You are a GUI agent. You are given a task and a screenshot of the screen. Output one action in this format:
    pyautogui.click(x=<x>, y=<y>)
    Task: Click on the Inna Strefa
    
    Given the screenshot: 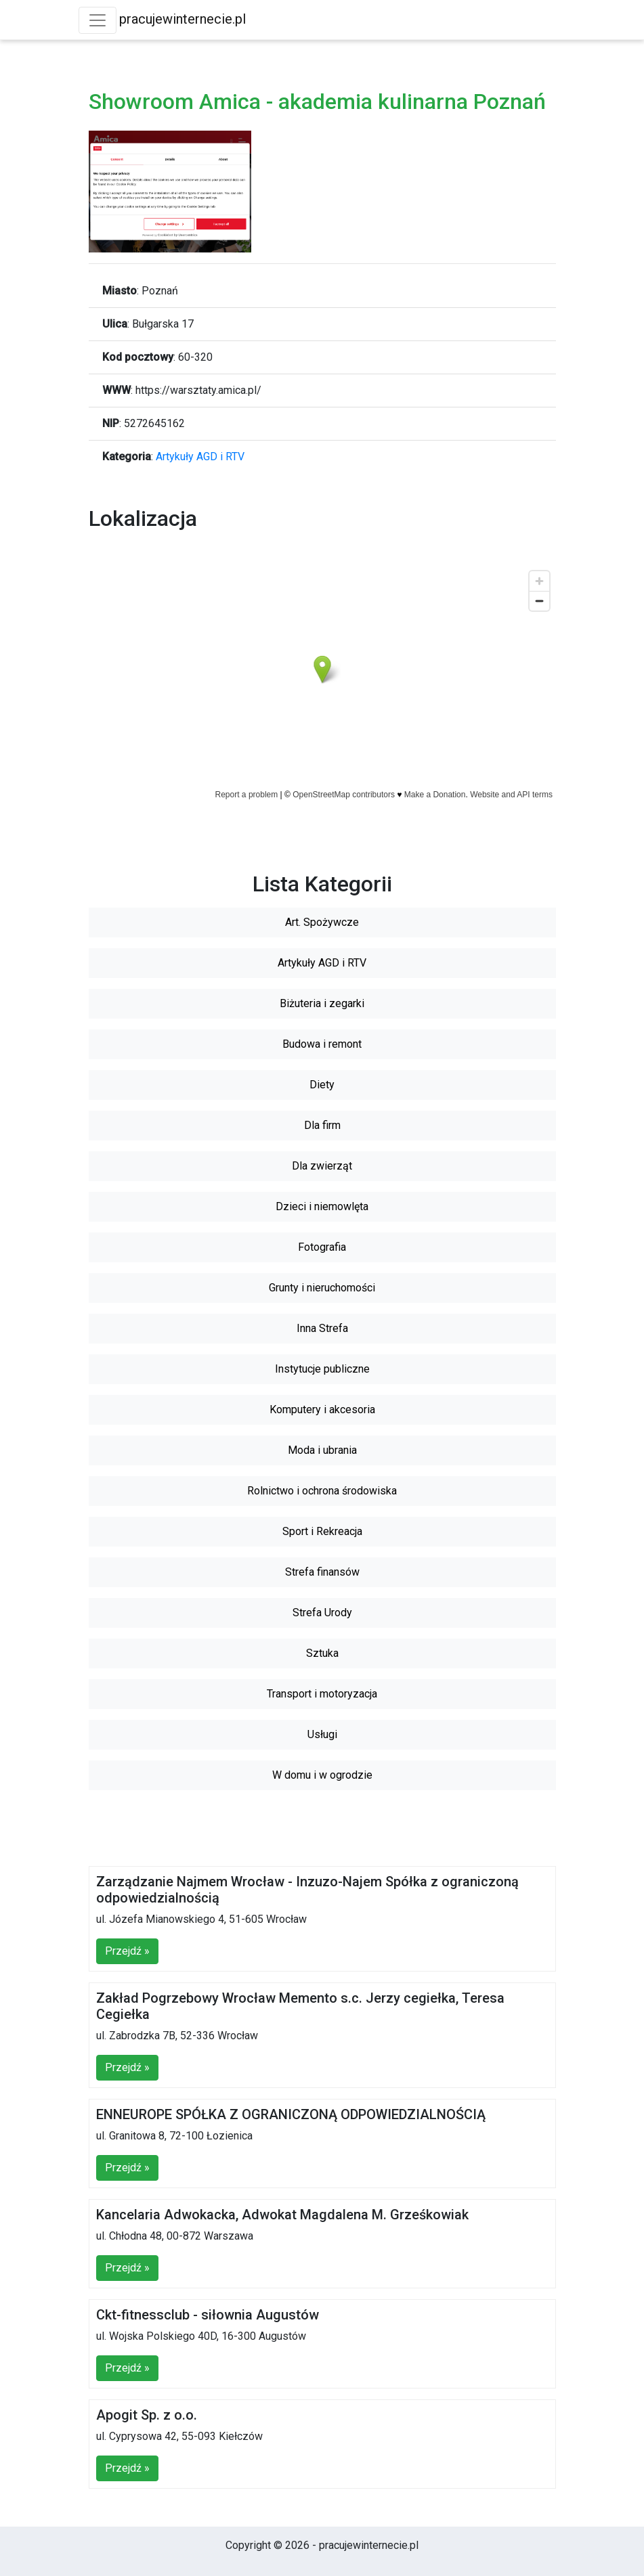 What is the action you would take?
    pyautogui.click(x=322, y=1328)
    